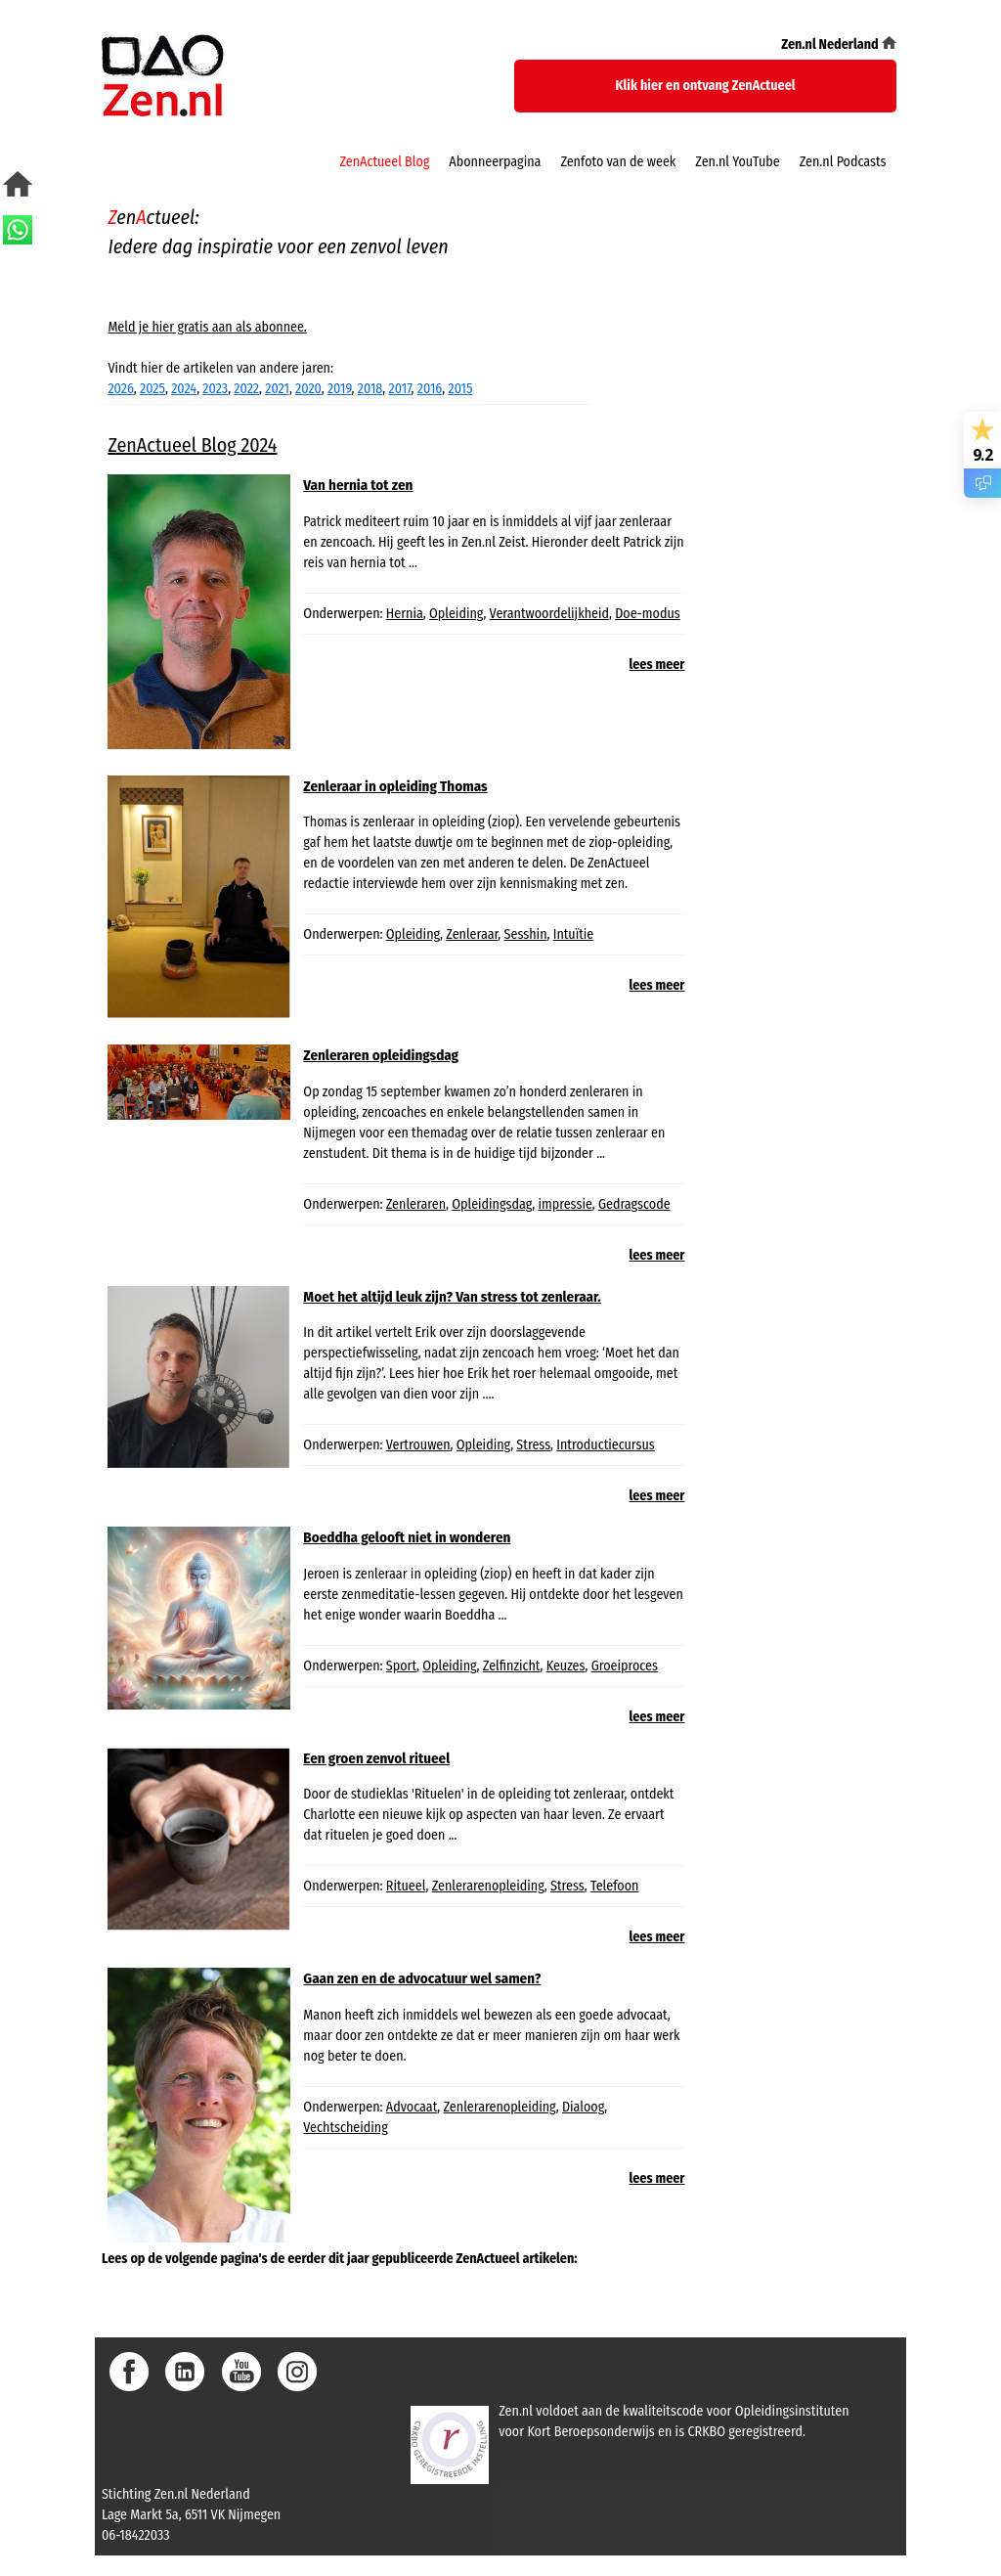  What do you see at coordinates (418, 1445) in the screenshot?
I see `Vertrouwen` at bounding box center [418, 1445].